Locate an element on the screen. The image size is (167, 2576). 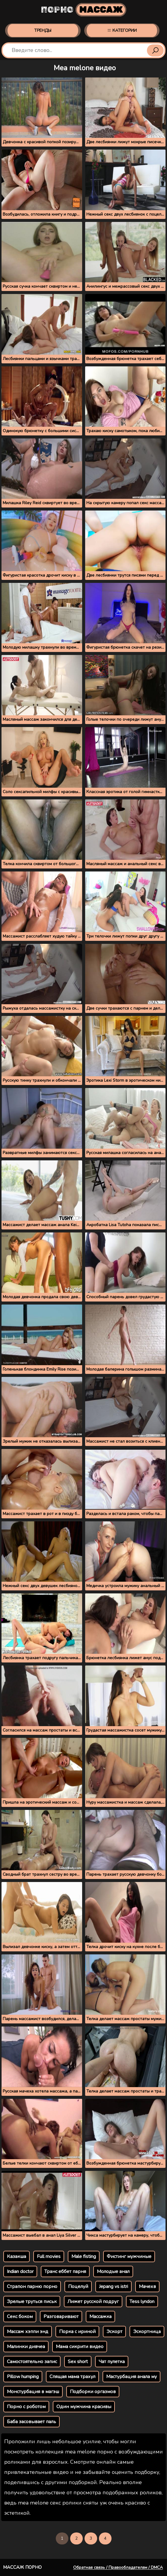
Фистинг мужчиные is located at coordinates (129, 2256).